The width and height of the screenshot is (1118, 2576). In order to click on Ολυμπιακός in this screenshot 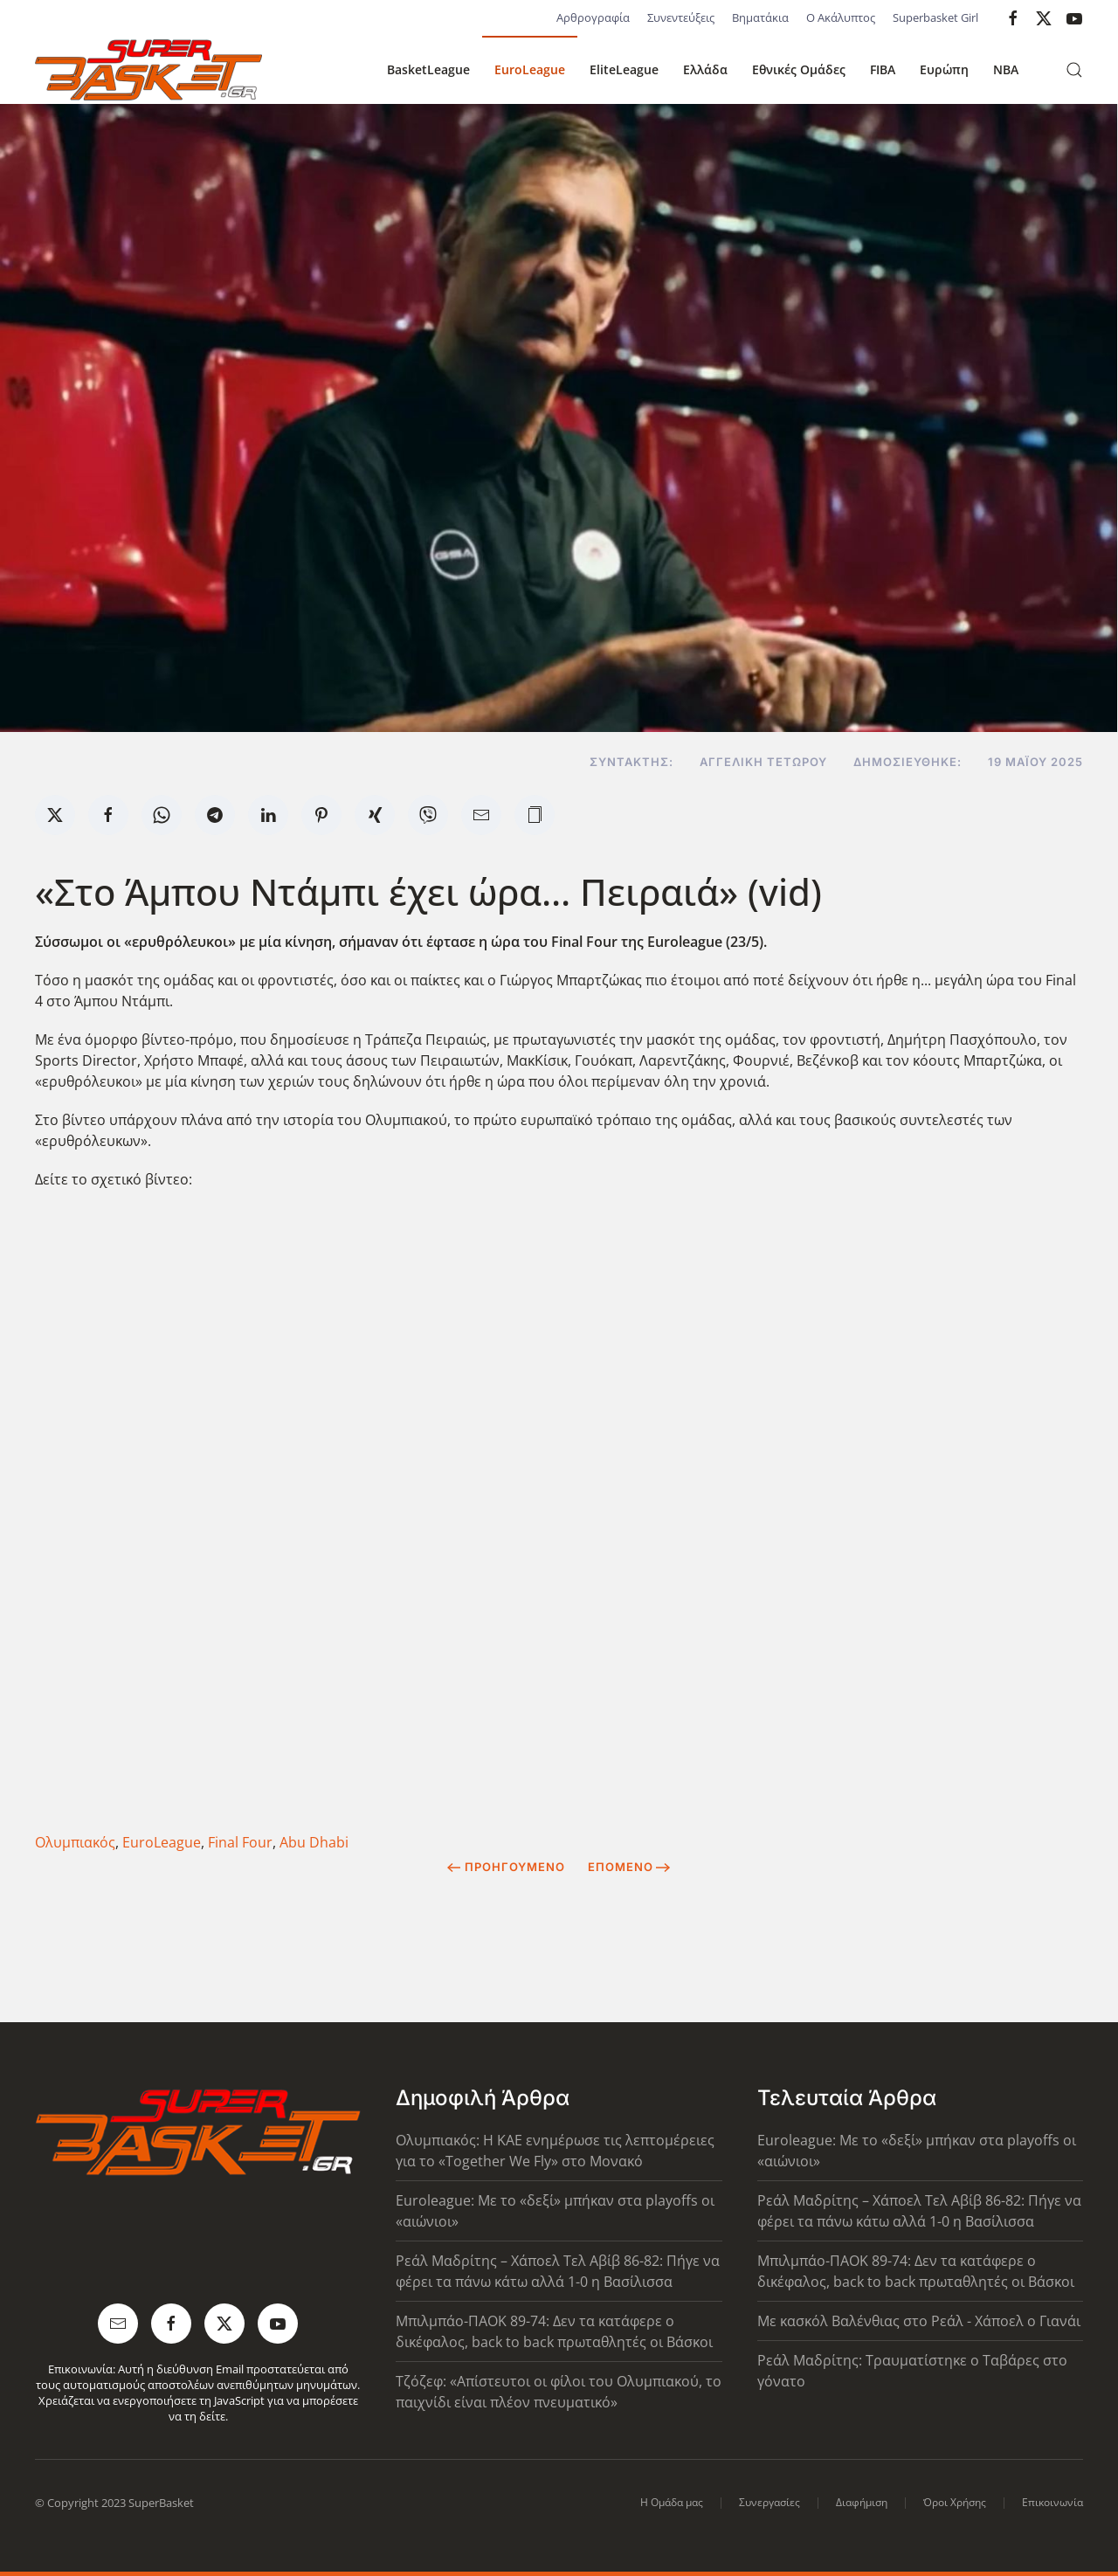, I will do `click(75, 1842)`.